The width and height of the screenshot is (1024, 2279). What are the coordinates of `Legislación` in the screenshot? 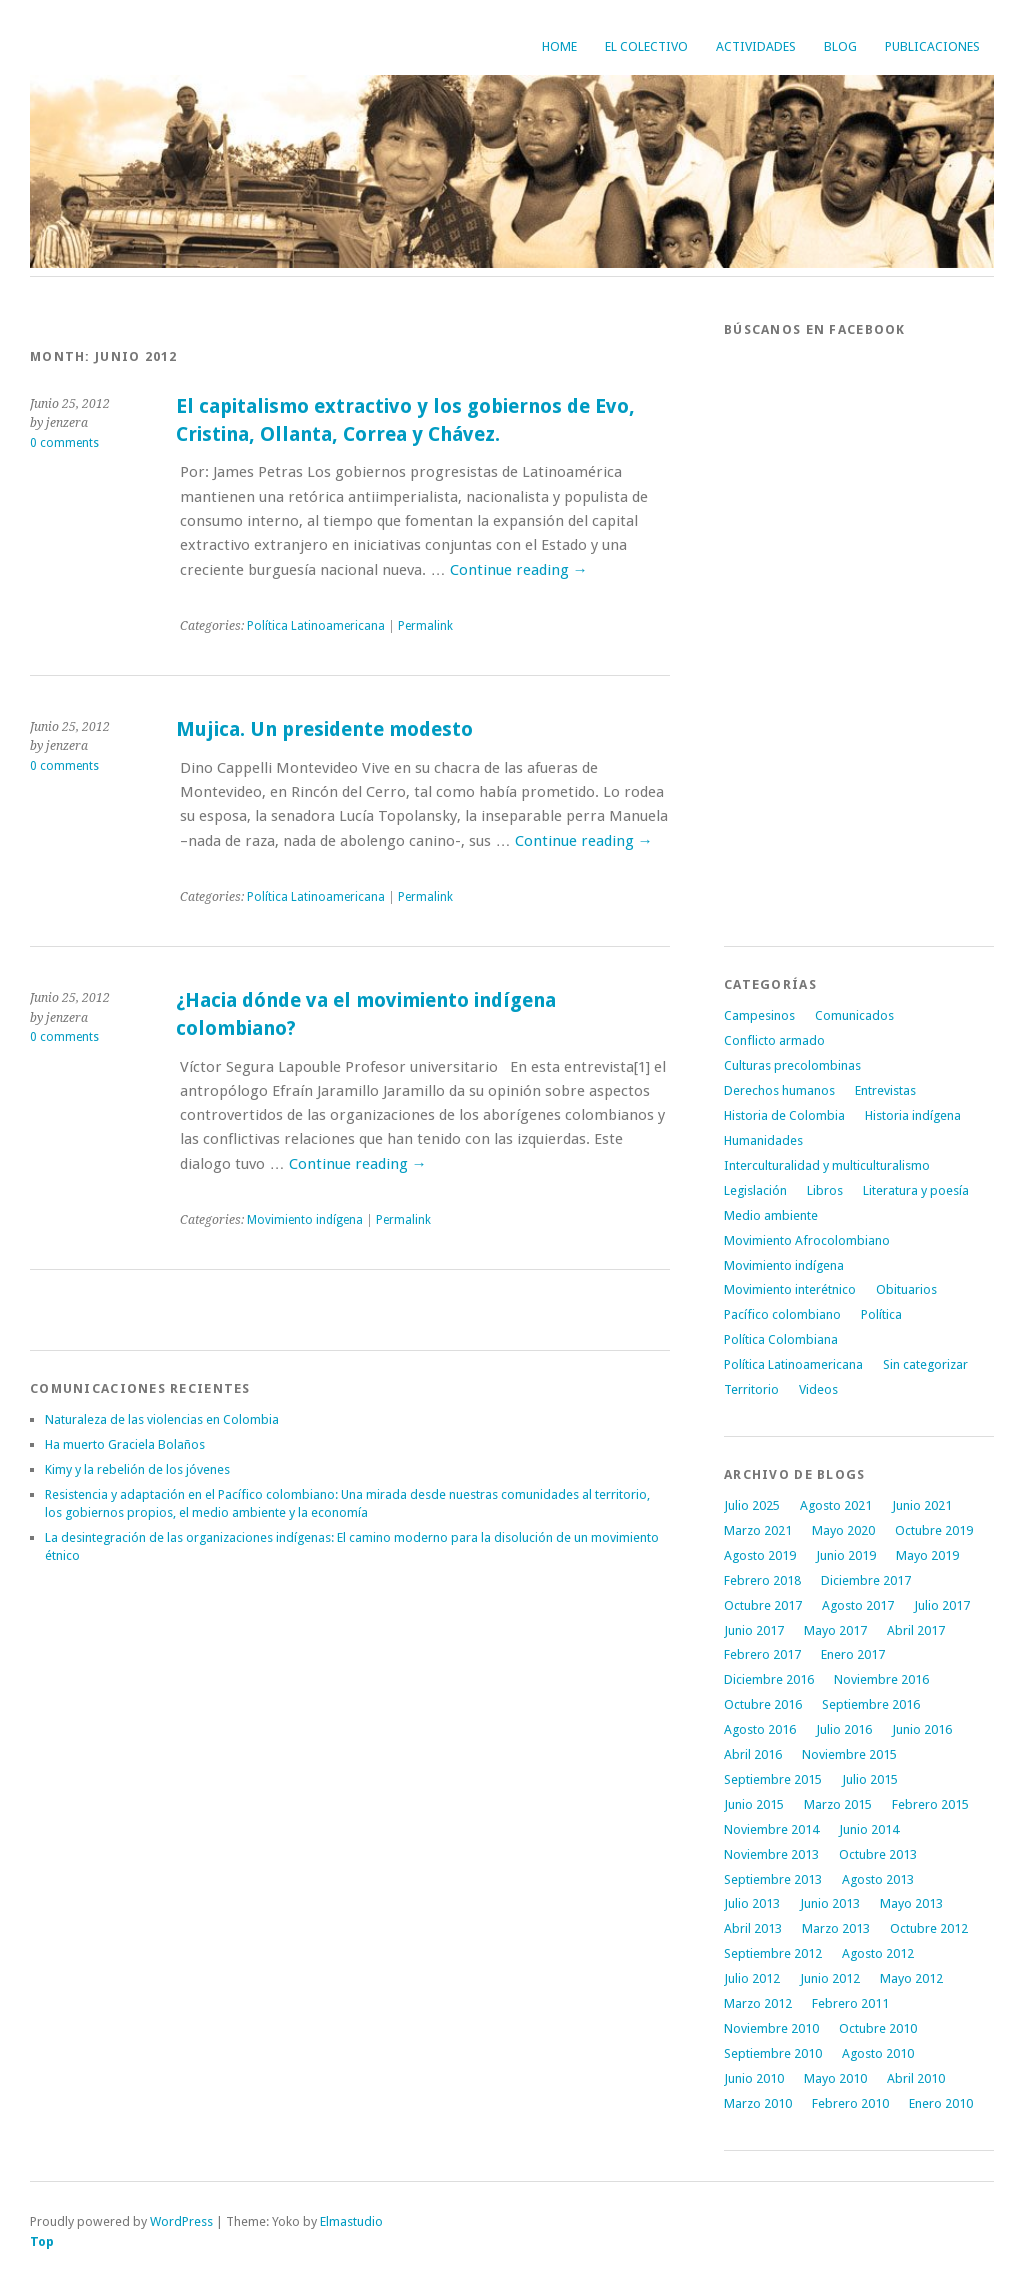 It's located at (755, 1190).